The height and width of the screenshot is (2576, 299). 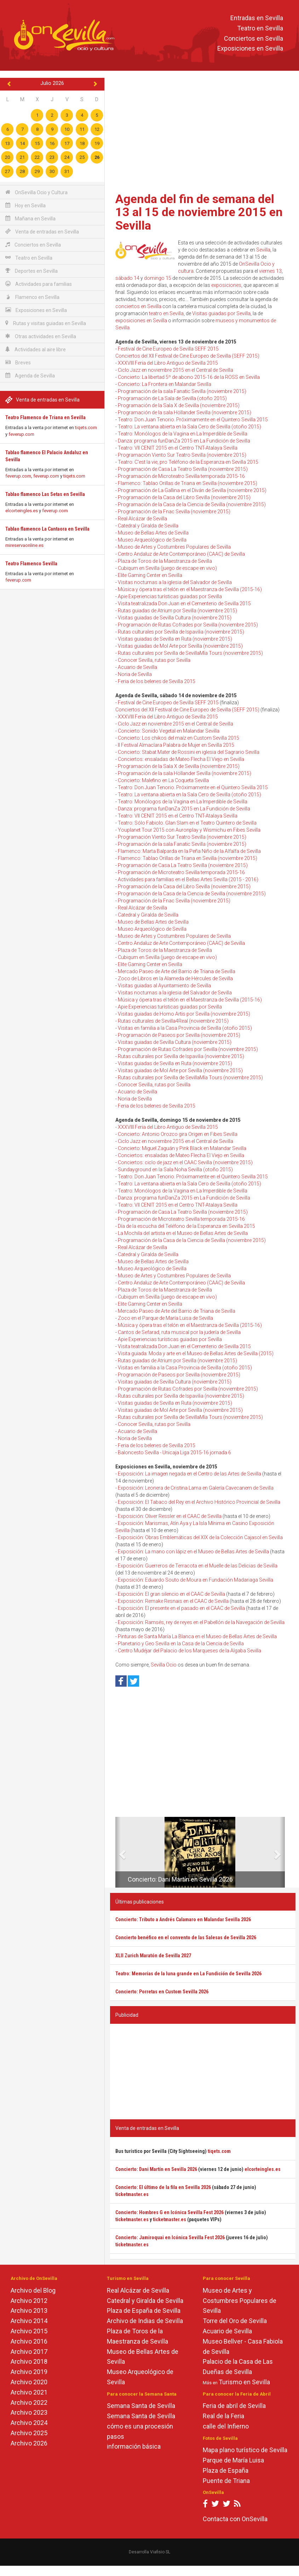 I want to click on Concierto: Sonido Vegetal en Malandar Sevilla, so click(x=168, y=731).